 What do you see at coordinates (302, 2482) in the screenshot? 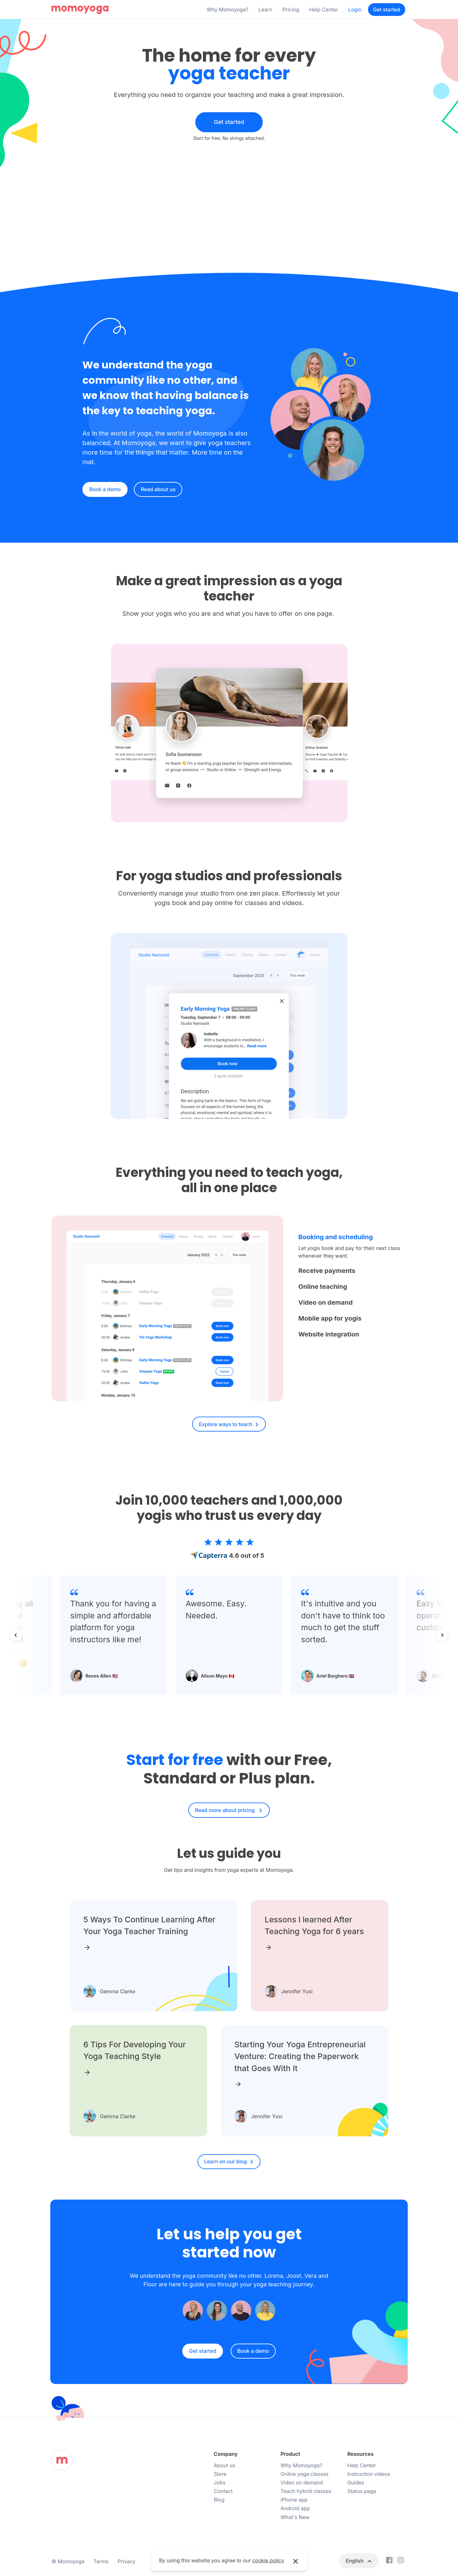
I see `Video on demand` at bounding box center [302, 2482].